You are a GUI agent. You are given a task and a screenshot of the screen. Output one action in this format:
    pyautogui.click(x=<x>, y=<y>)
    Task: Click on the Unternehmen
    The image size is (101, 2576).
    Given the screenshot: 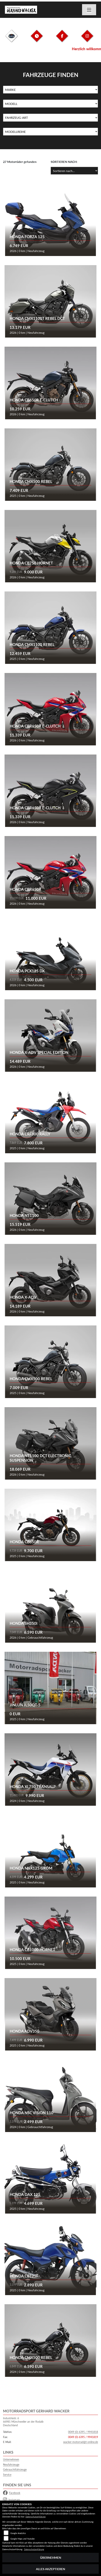 What is the action you would take?
    pyautogui.click(x=11, y=2459)
    